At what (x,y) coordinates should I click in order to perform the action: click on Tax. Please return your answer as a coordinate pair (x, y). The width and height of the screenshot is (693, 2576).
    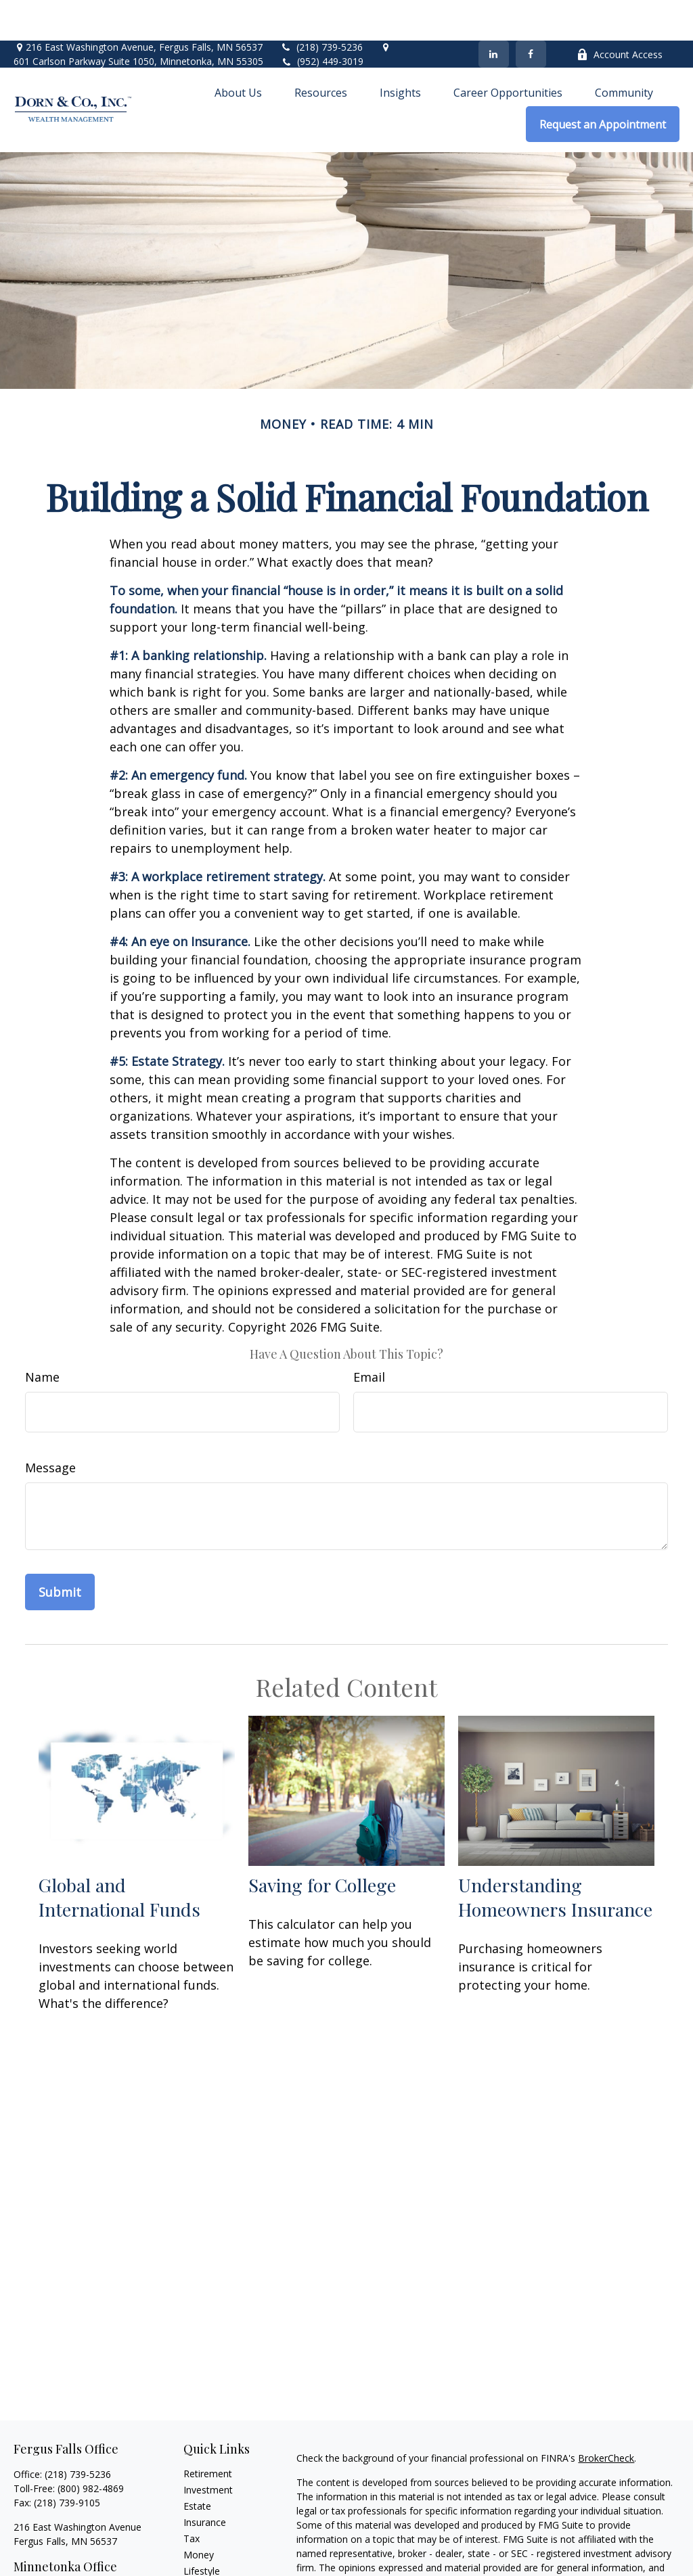
    Looking at the image, I should click on (191, 2497).